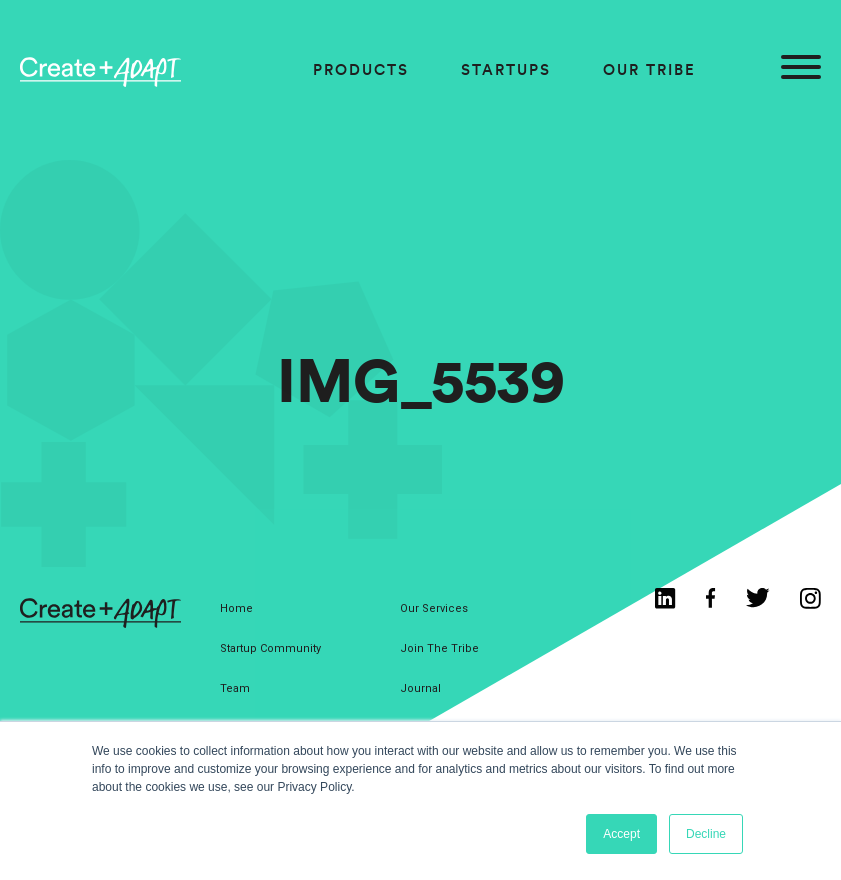  I want to click on Decline [button], so click(706, 834).